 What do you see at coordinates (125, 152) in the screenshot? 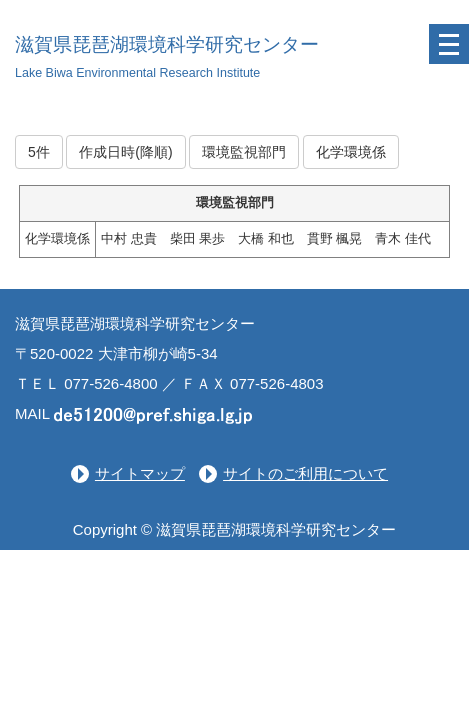
I see `作成日時(降順)` at bounding box center [125, 152].